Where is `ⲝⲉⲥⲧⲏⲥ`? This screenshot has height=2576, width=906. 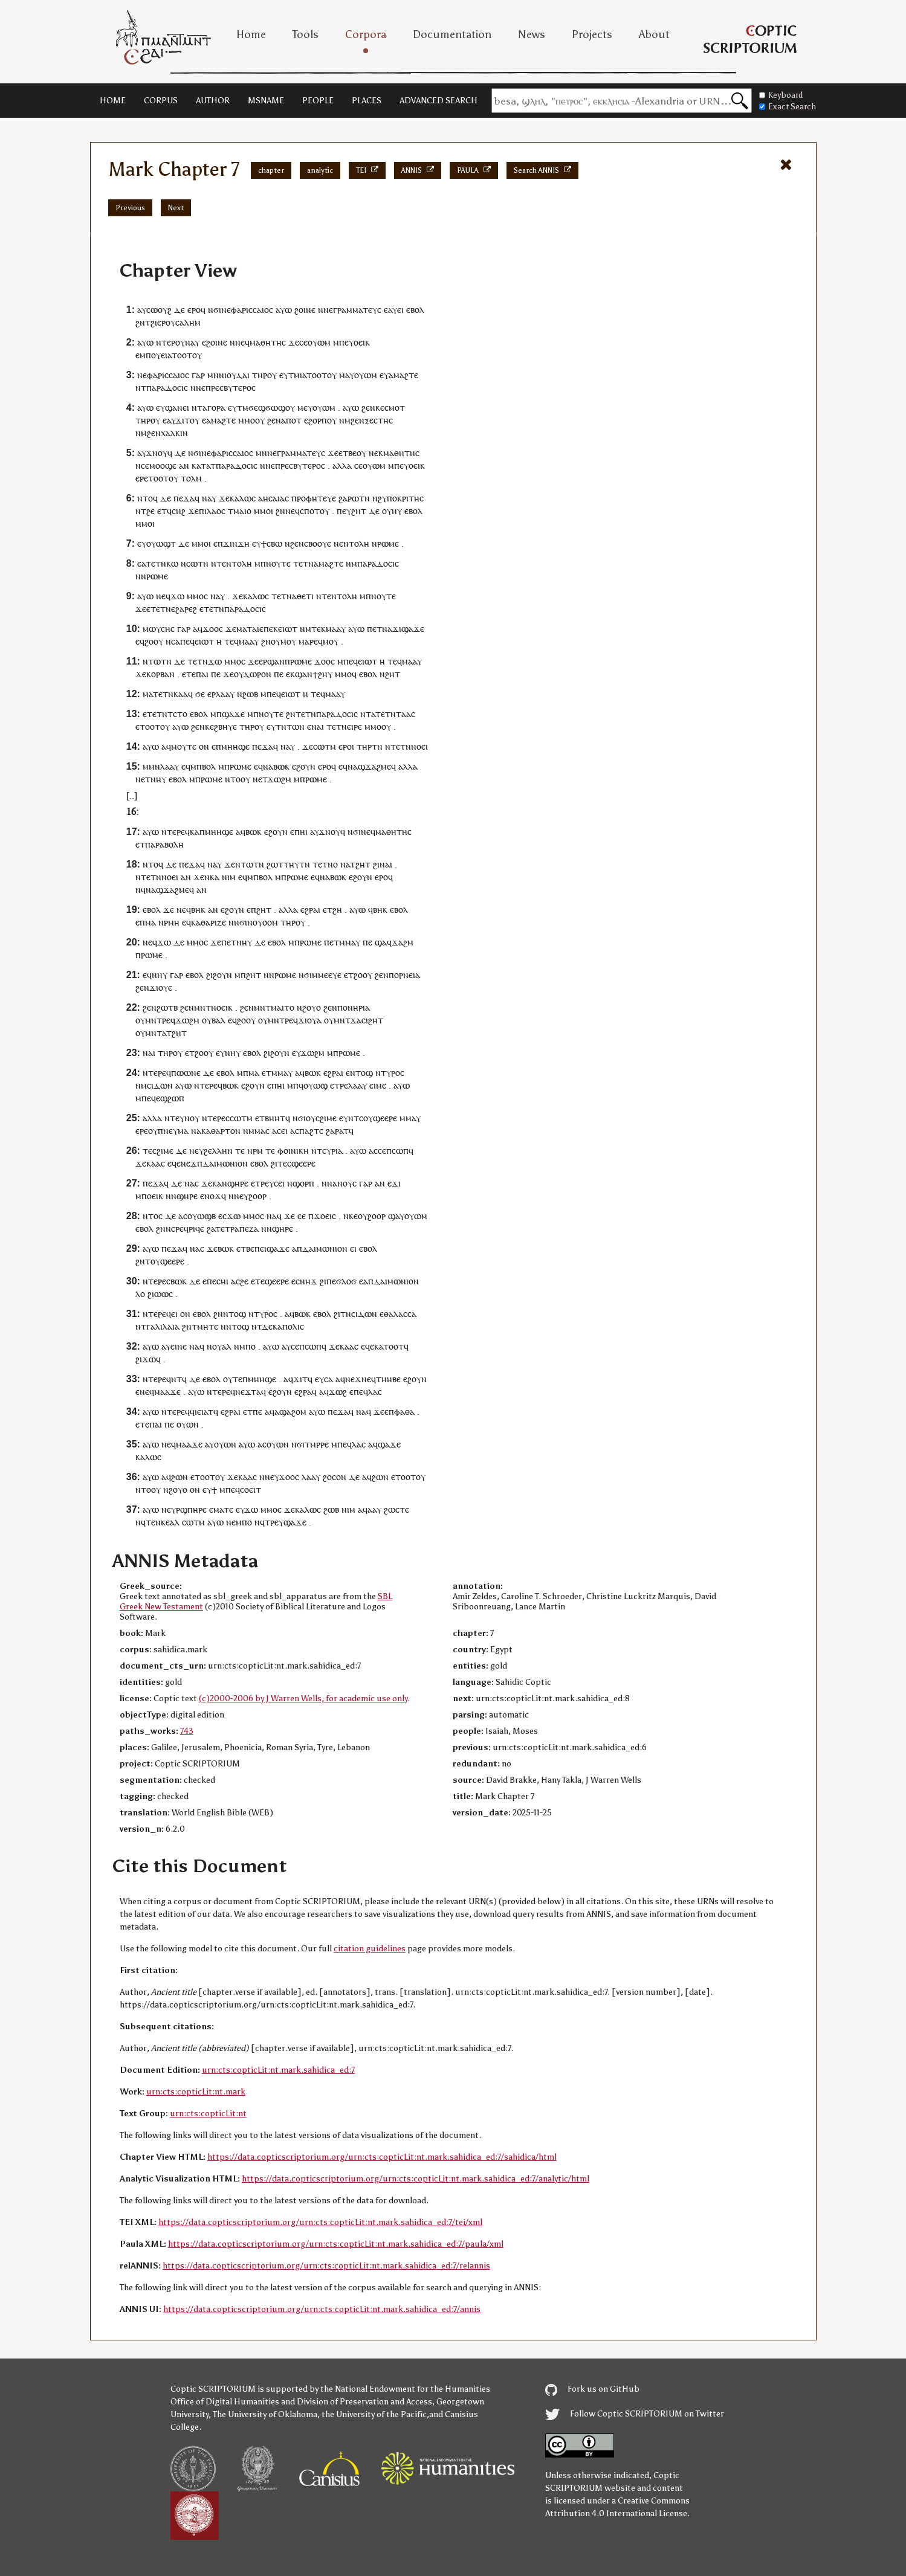 ⲝⲉⲥⲧⲏⲥ is located at coordinates (378, 420).